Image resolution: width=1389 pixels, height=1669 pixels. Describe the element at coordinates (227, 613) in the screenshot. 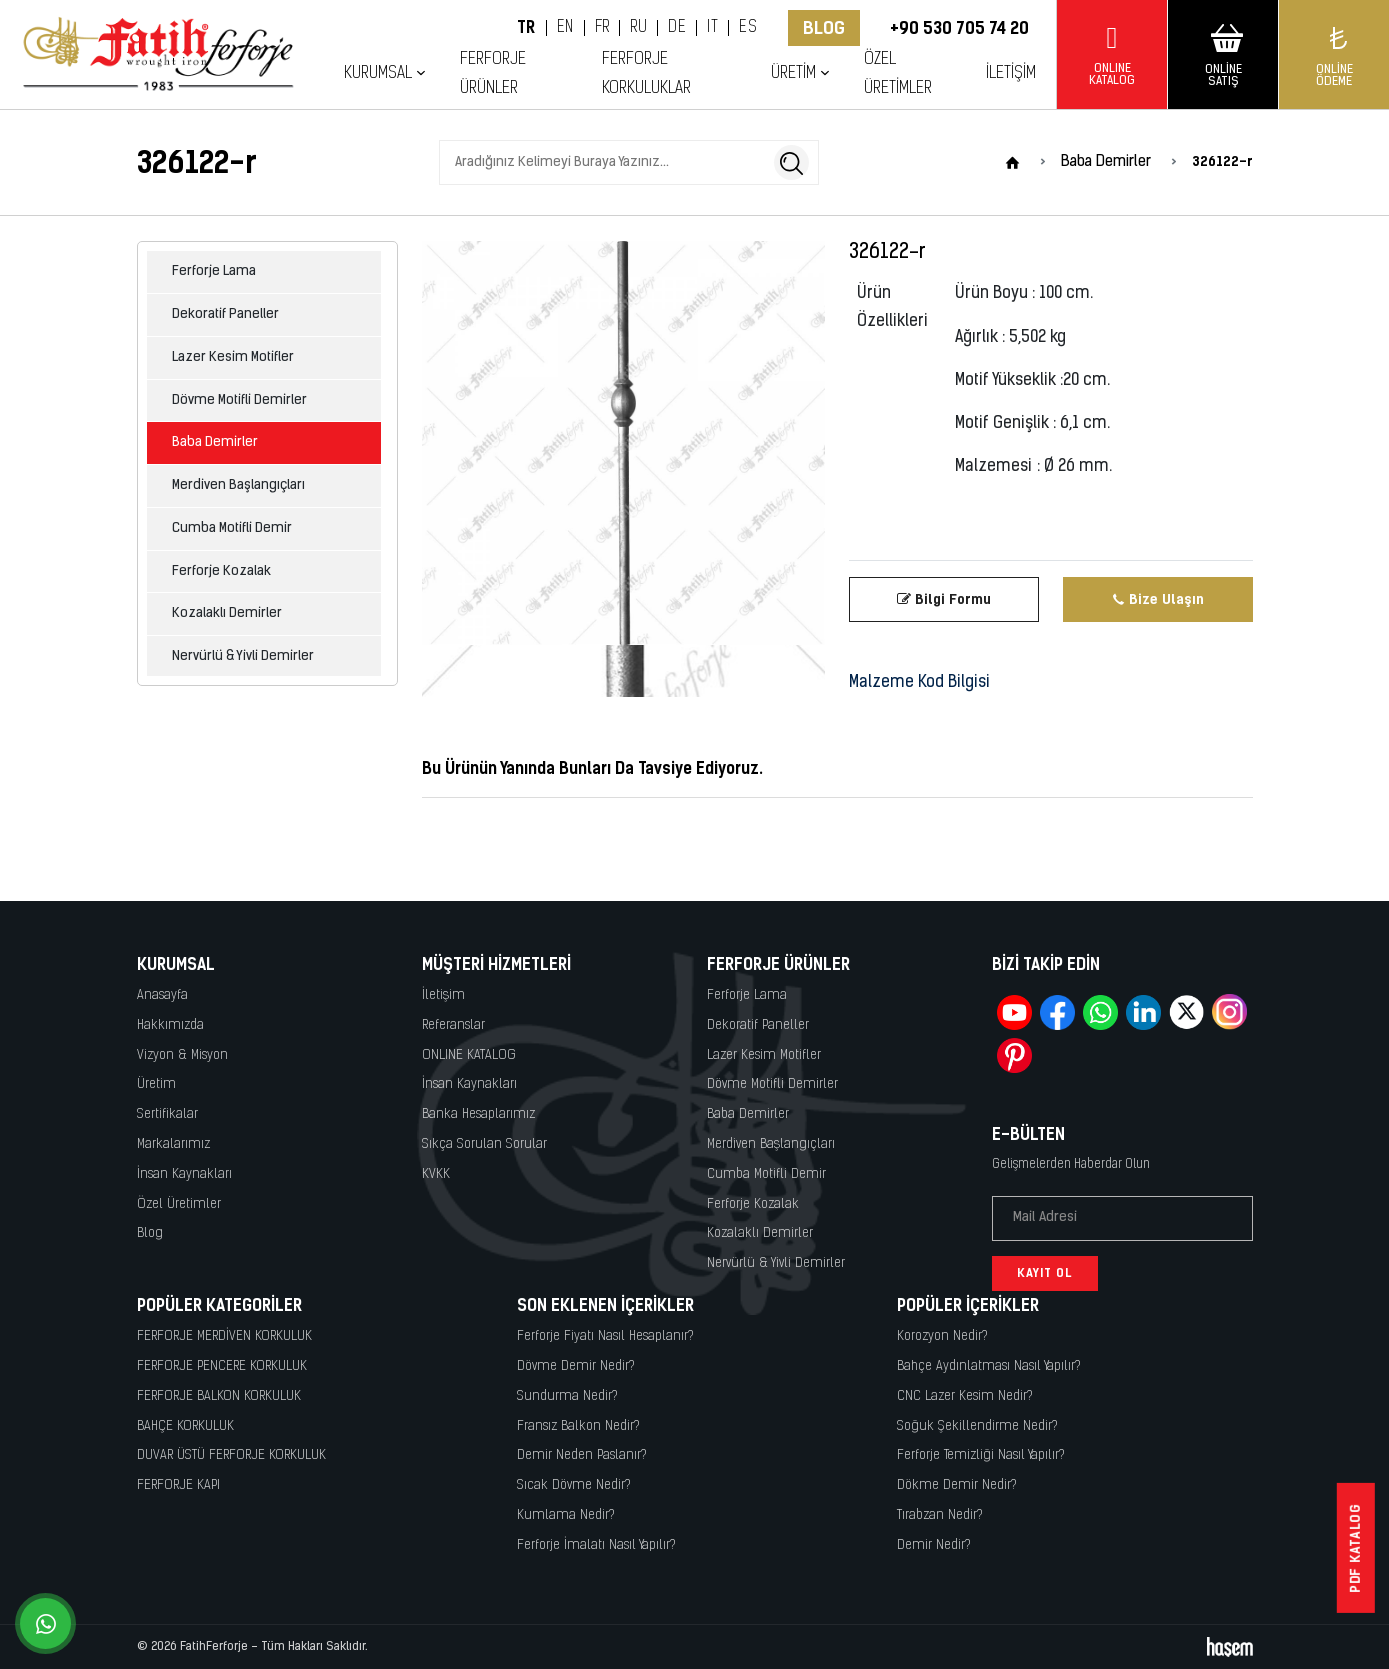

I see `Kozalaklı Demirler` at that location.